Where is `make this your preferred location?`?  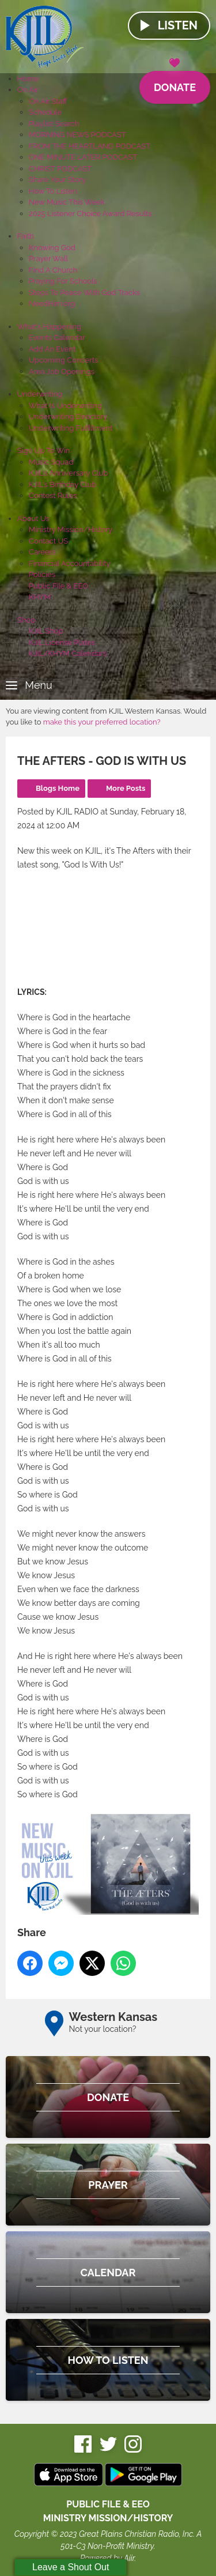
make this your preferred location? is located at coordinates (102, 722).